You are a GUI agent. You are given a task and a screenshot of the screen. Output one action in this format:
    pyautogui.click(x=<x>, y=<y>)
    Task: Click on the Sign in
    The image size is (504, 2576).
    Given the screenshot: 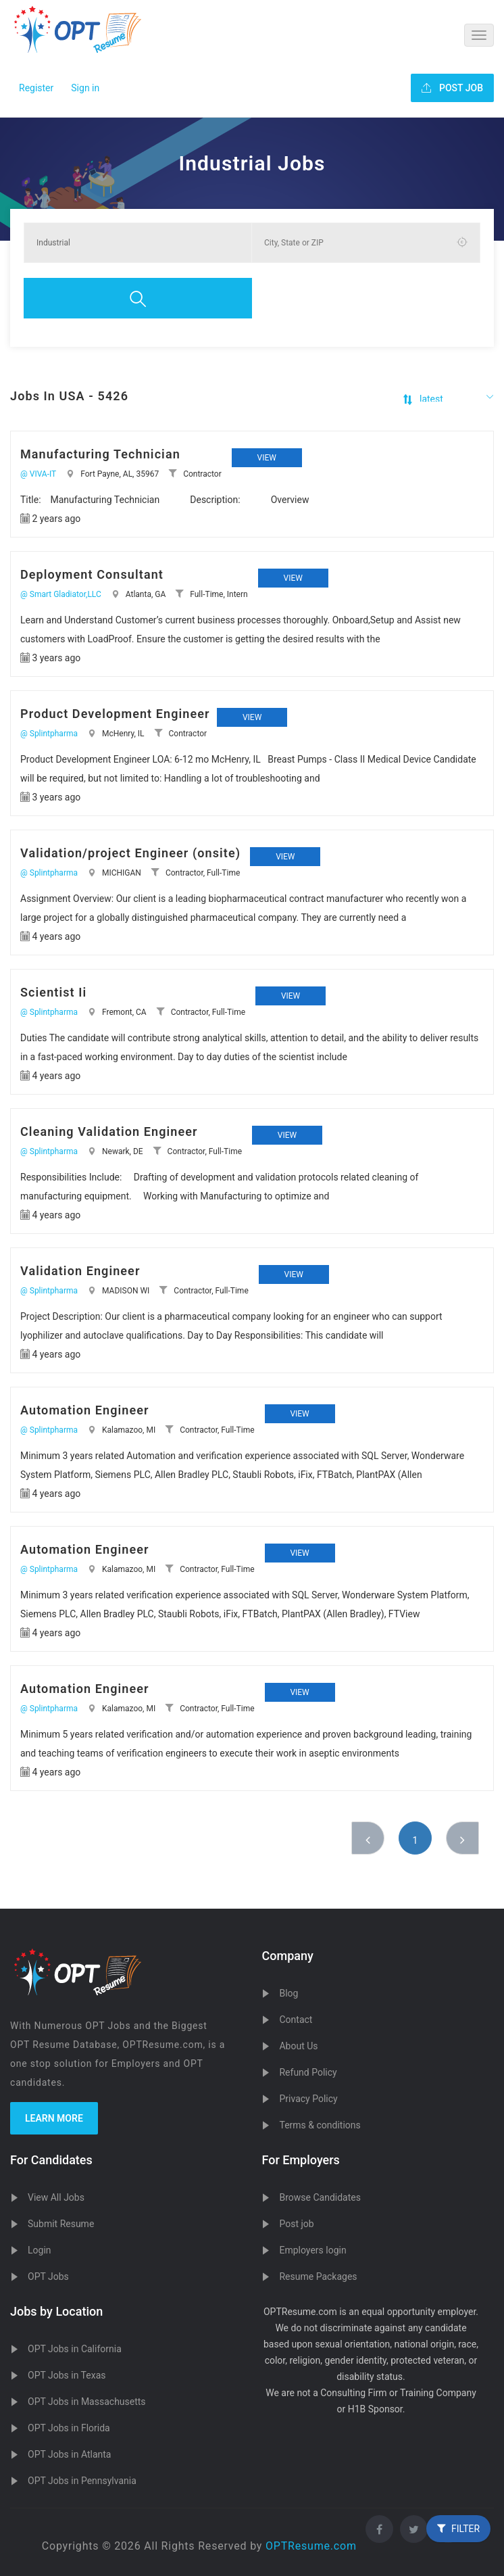 What is the action you would take?
    pyautogui.click(x=85, y=87)
    